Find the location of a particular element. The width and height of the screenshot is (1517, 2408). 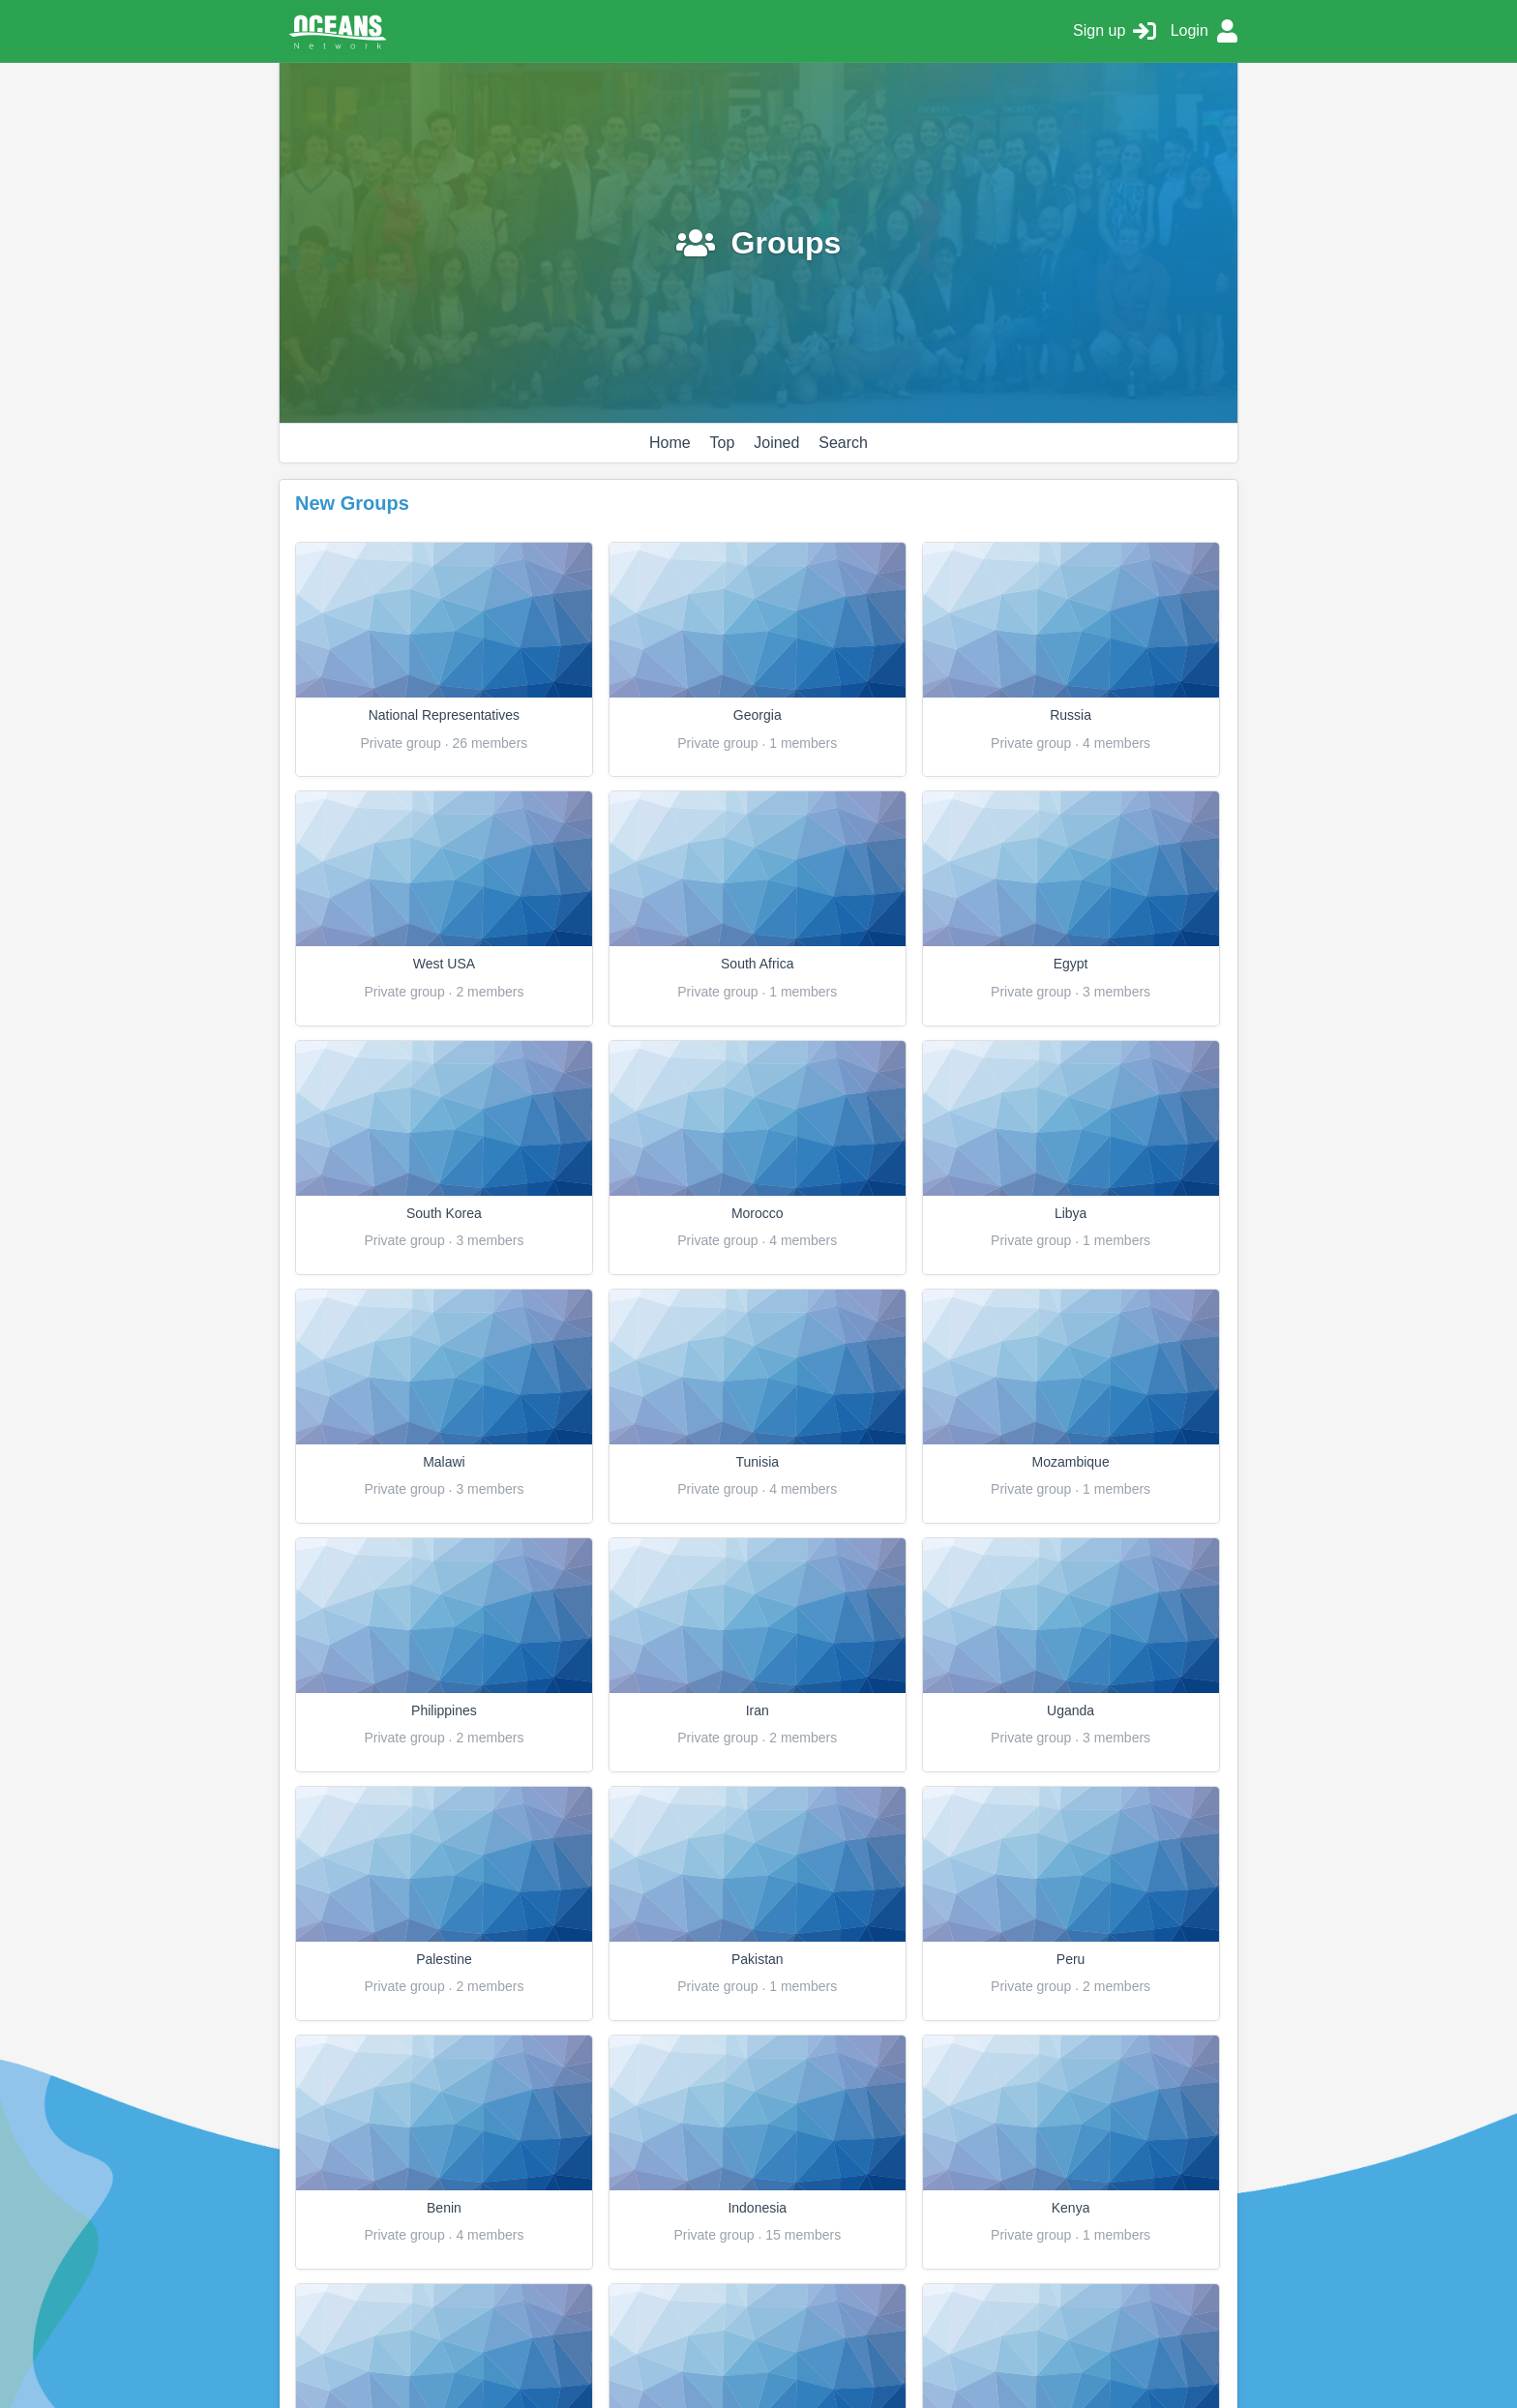

National Representatives is located at coordinates (444, 715).